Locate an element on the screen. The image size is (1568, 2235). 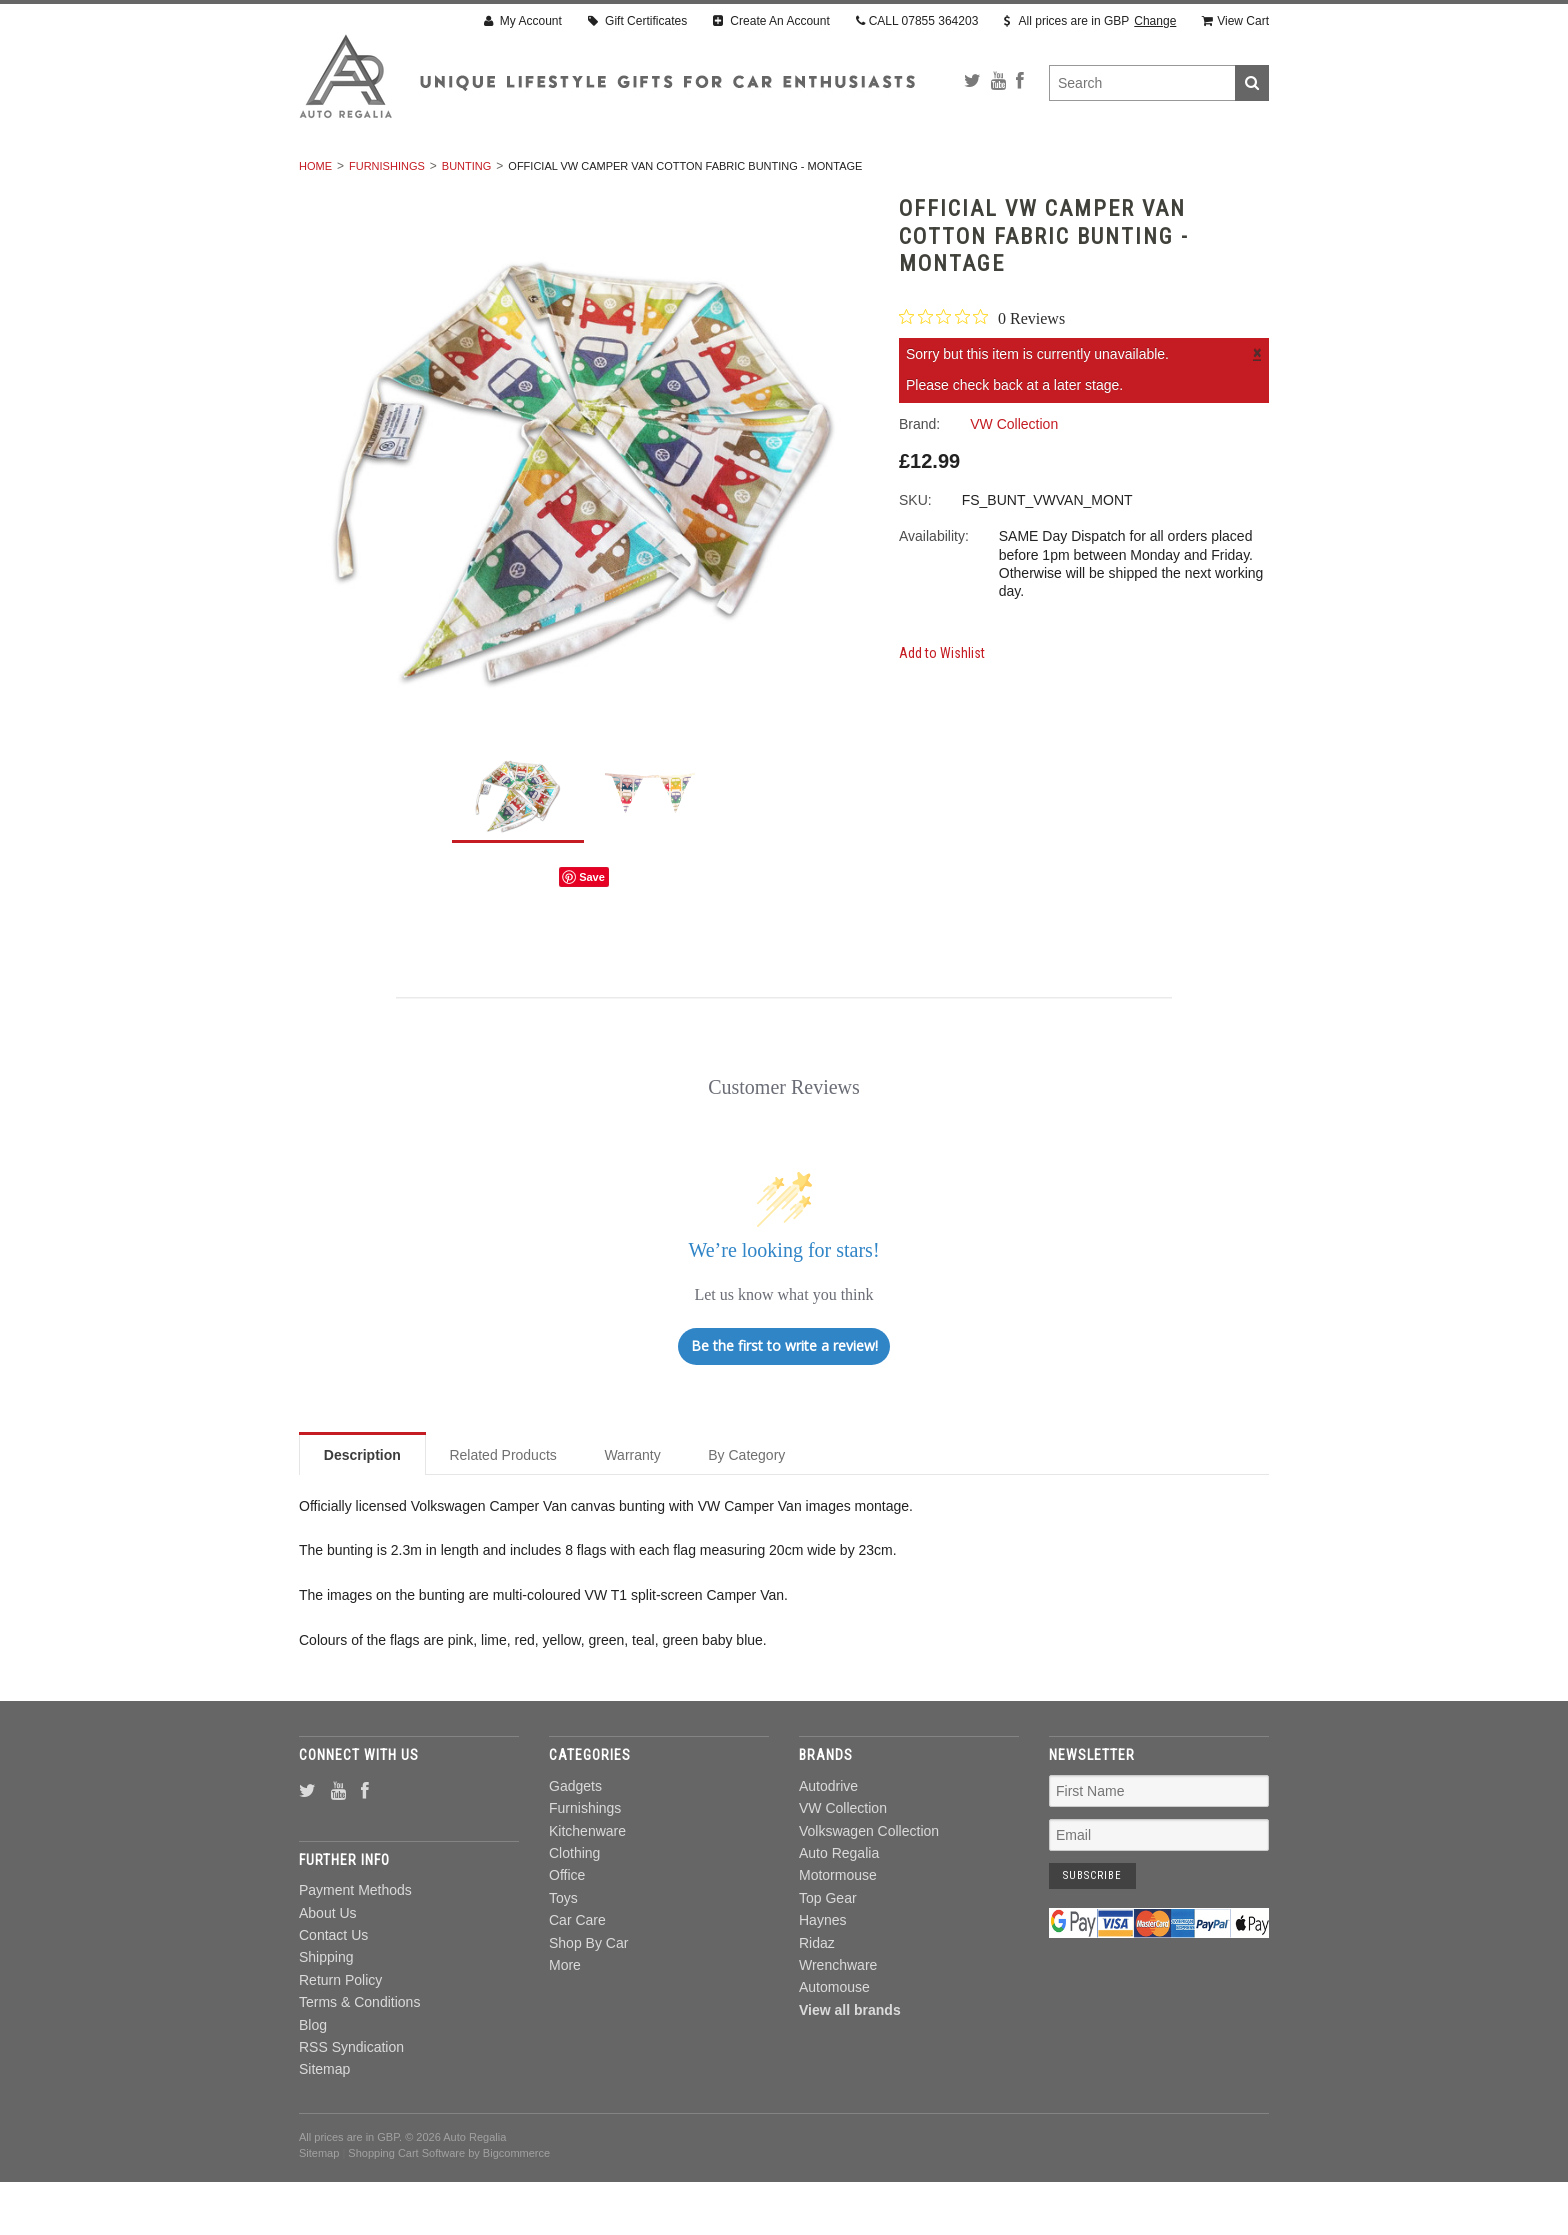
Gift Certificates is located at coordinates (637, 21).